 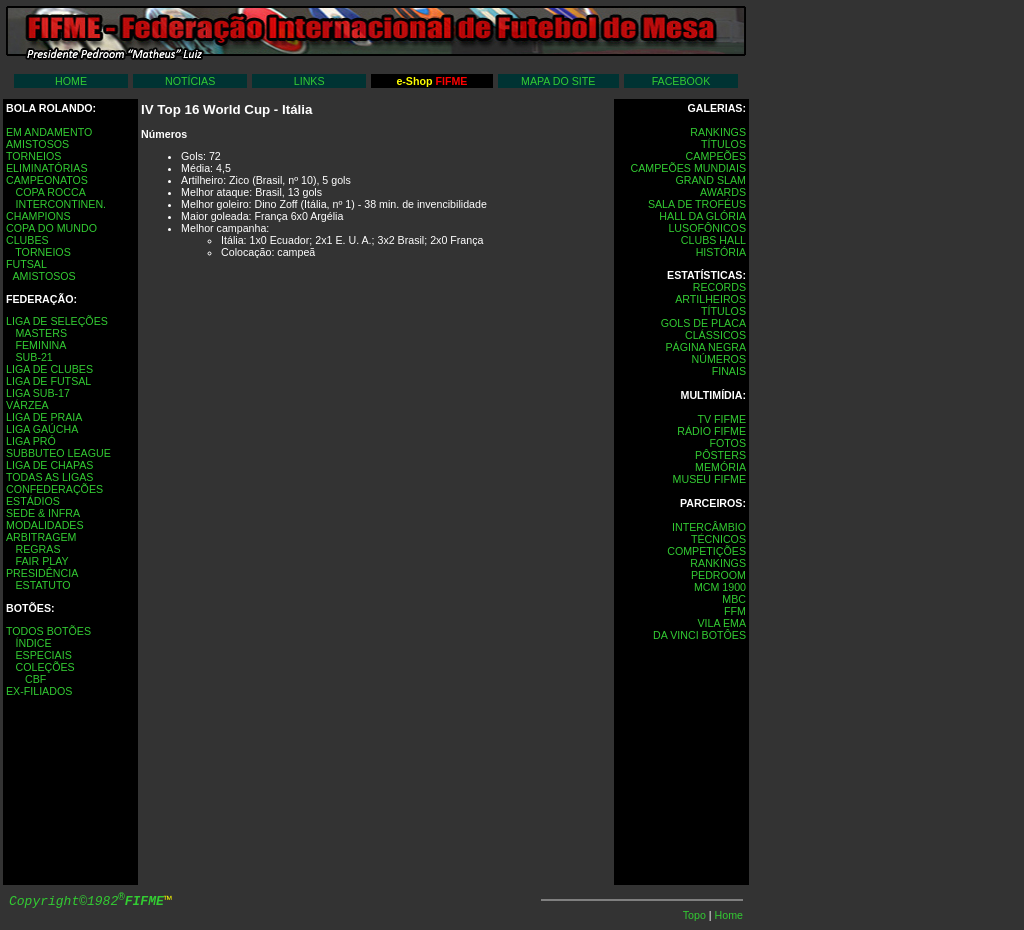 What do you see at coordinates (720, 455) in the screenshot?
I see `PÔSTERS` at bounding box center [720, 455].